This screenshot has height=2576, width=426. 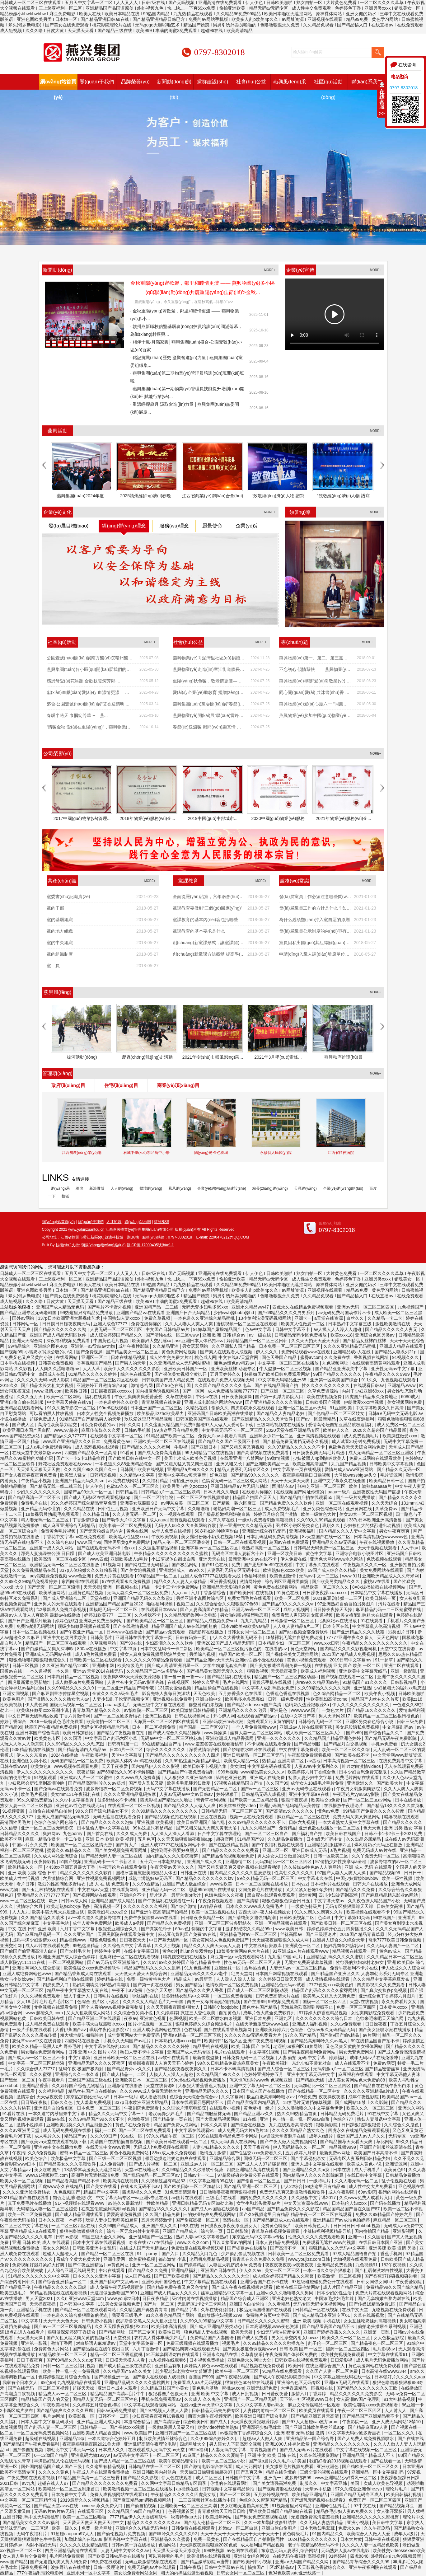 I want to click on 中文字幕精品视频在线观看, so click(x=211, y=2281).